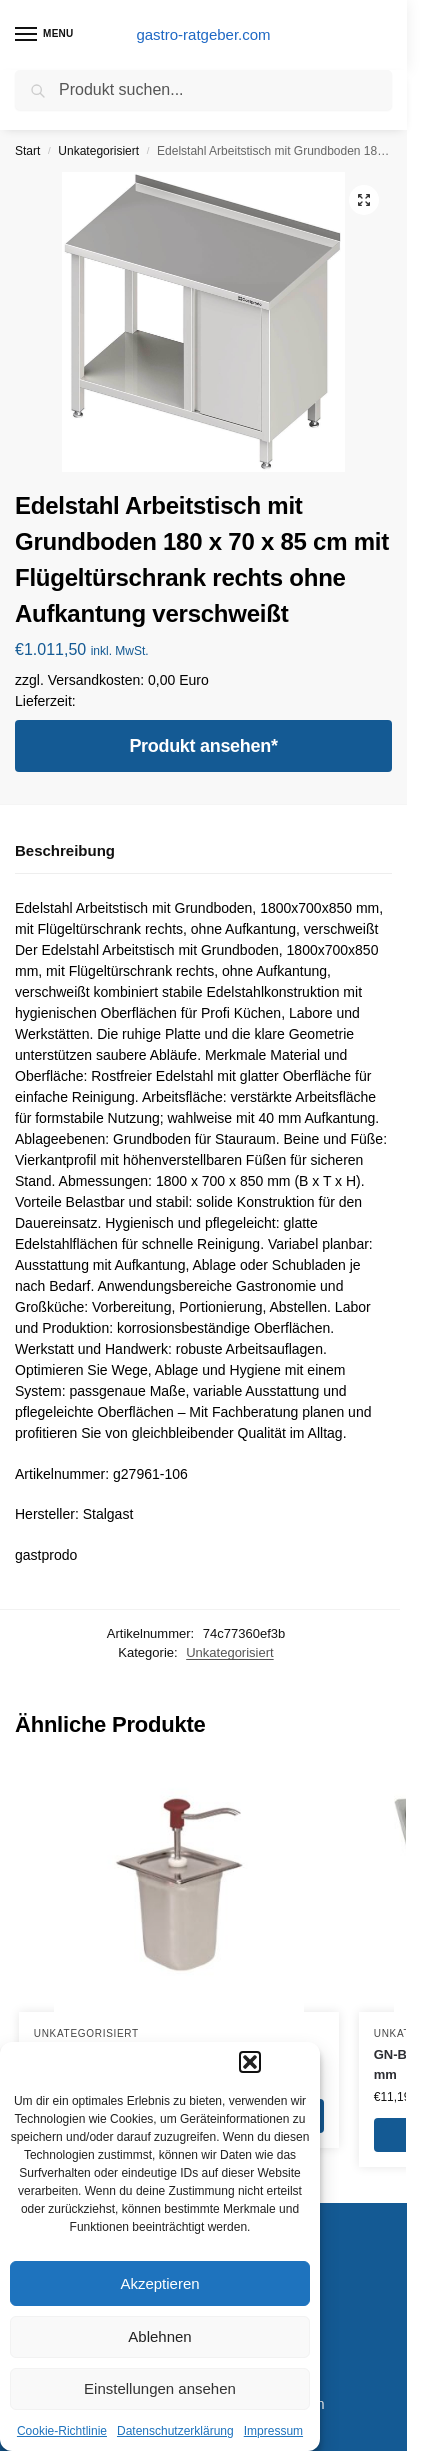  I want to click on Produkt ansehen*, so click(203, 746).